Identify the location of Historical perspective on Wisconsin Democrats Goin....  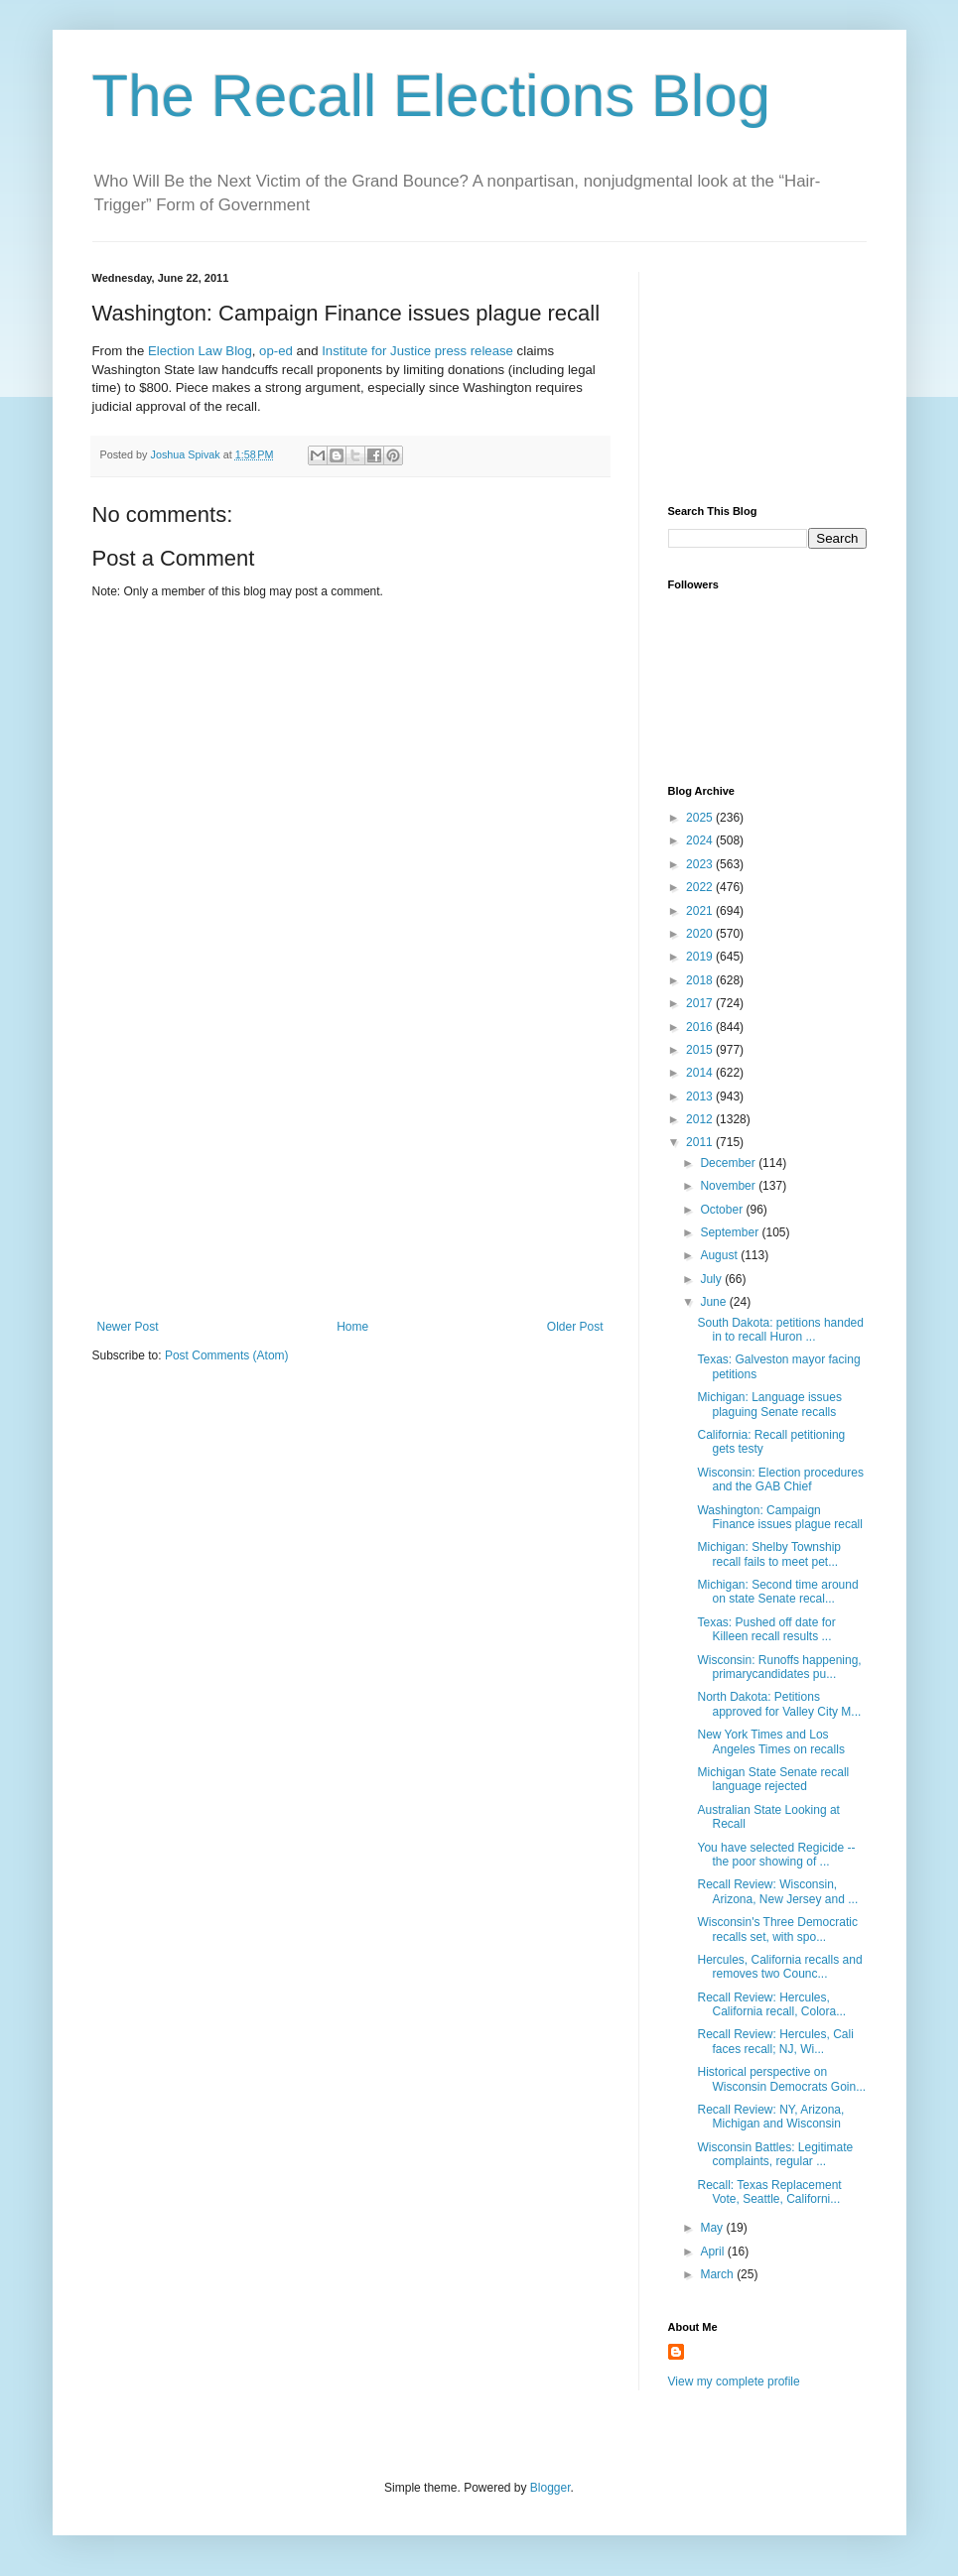
(781, 2079).